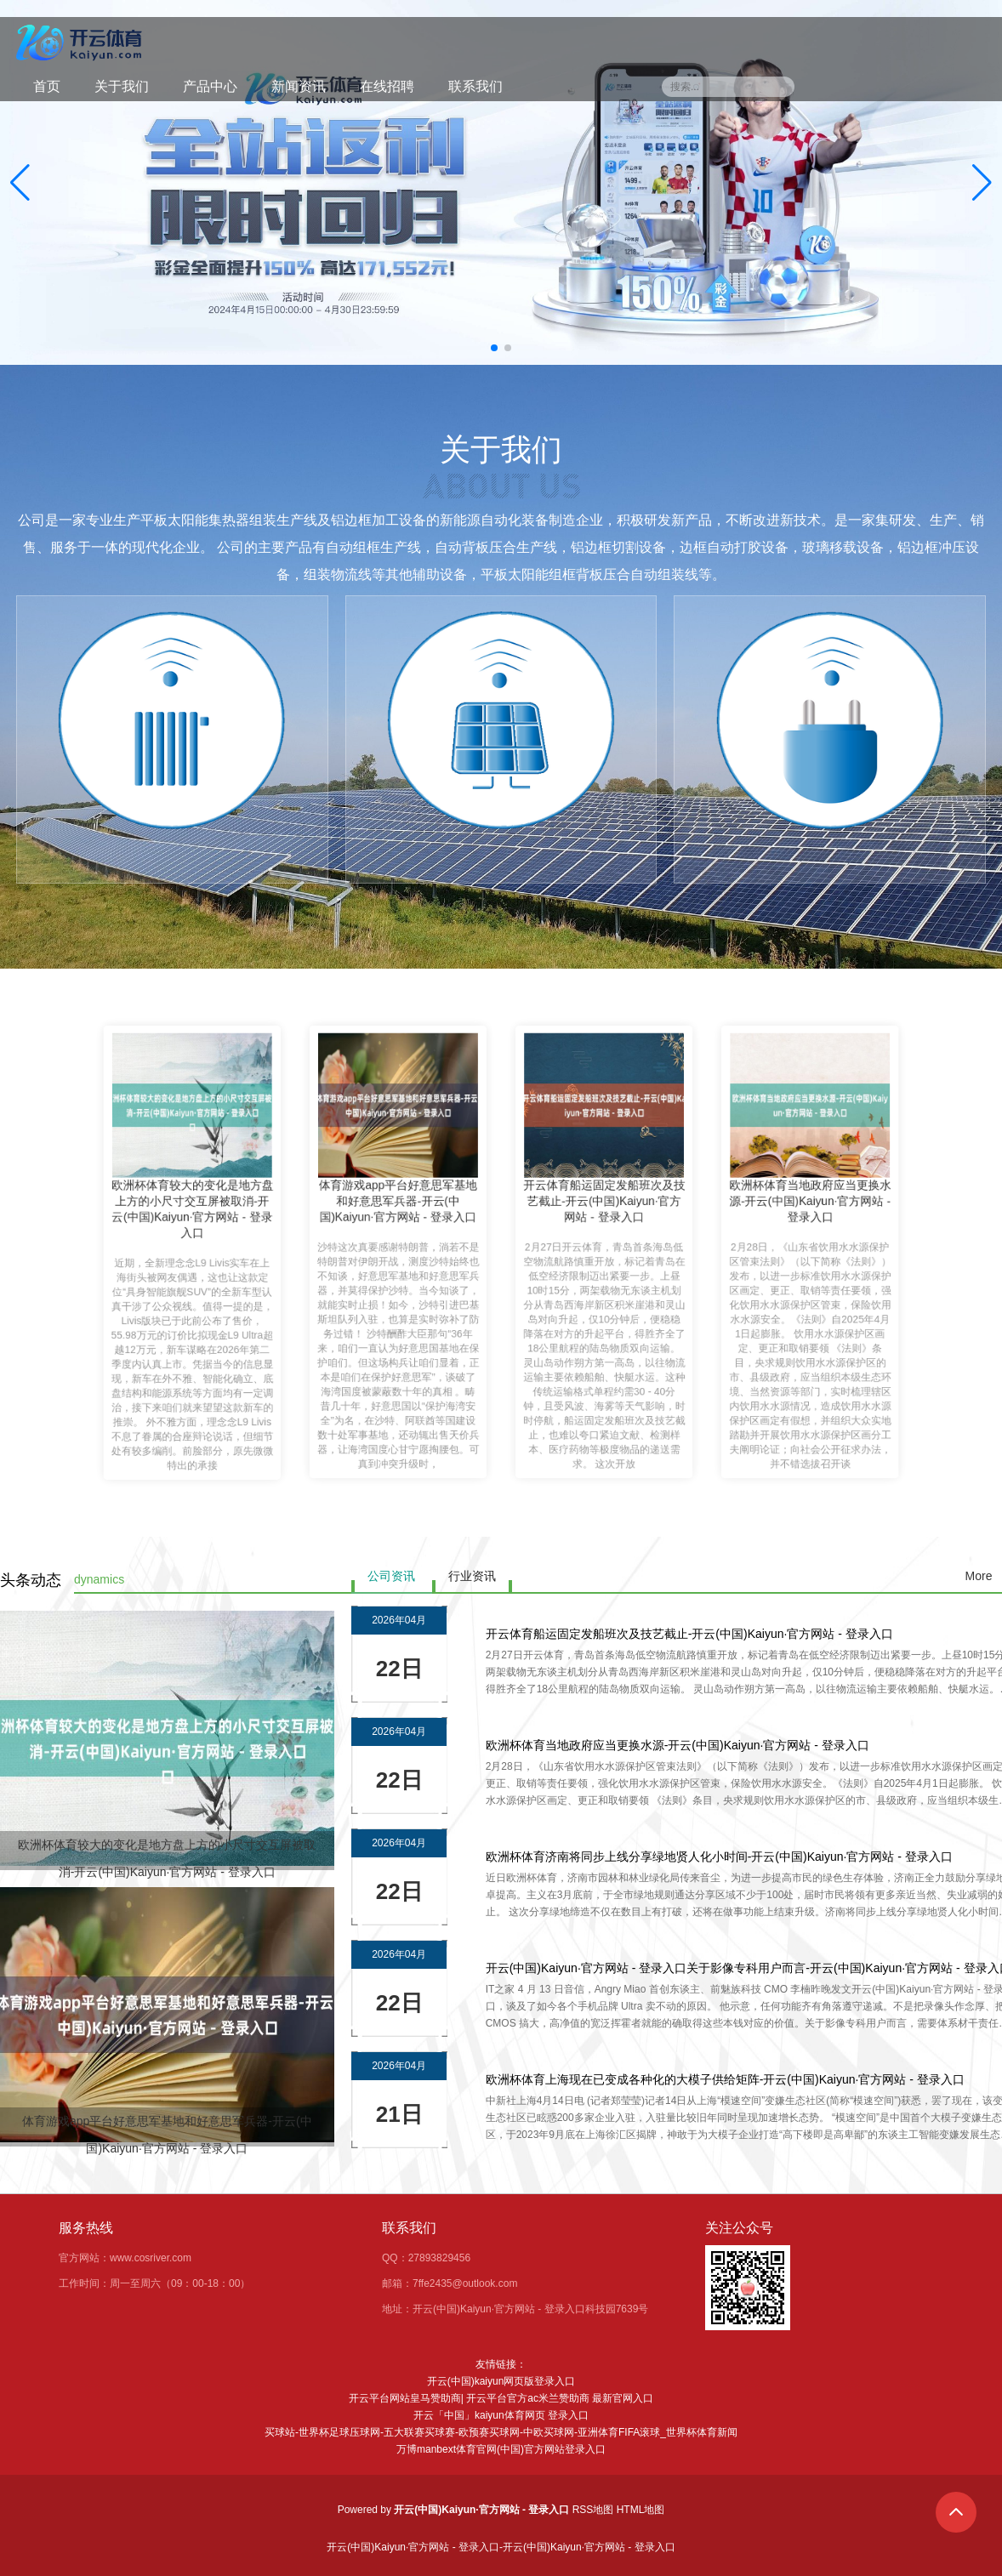 This screenshot has height=2576, width=1002. Describe the element at coordinates (501, 2398) in the screenshot. I see `开云平台网站皇马赞助商| 开云平台官方ac米兰赞助商 最新官网入口` at that location.